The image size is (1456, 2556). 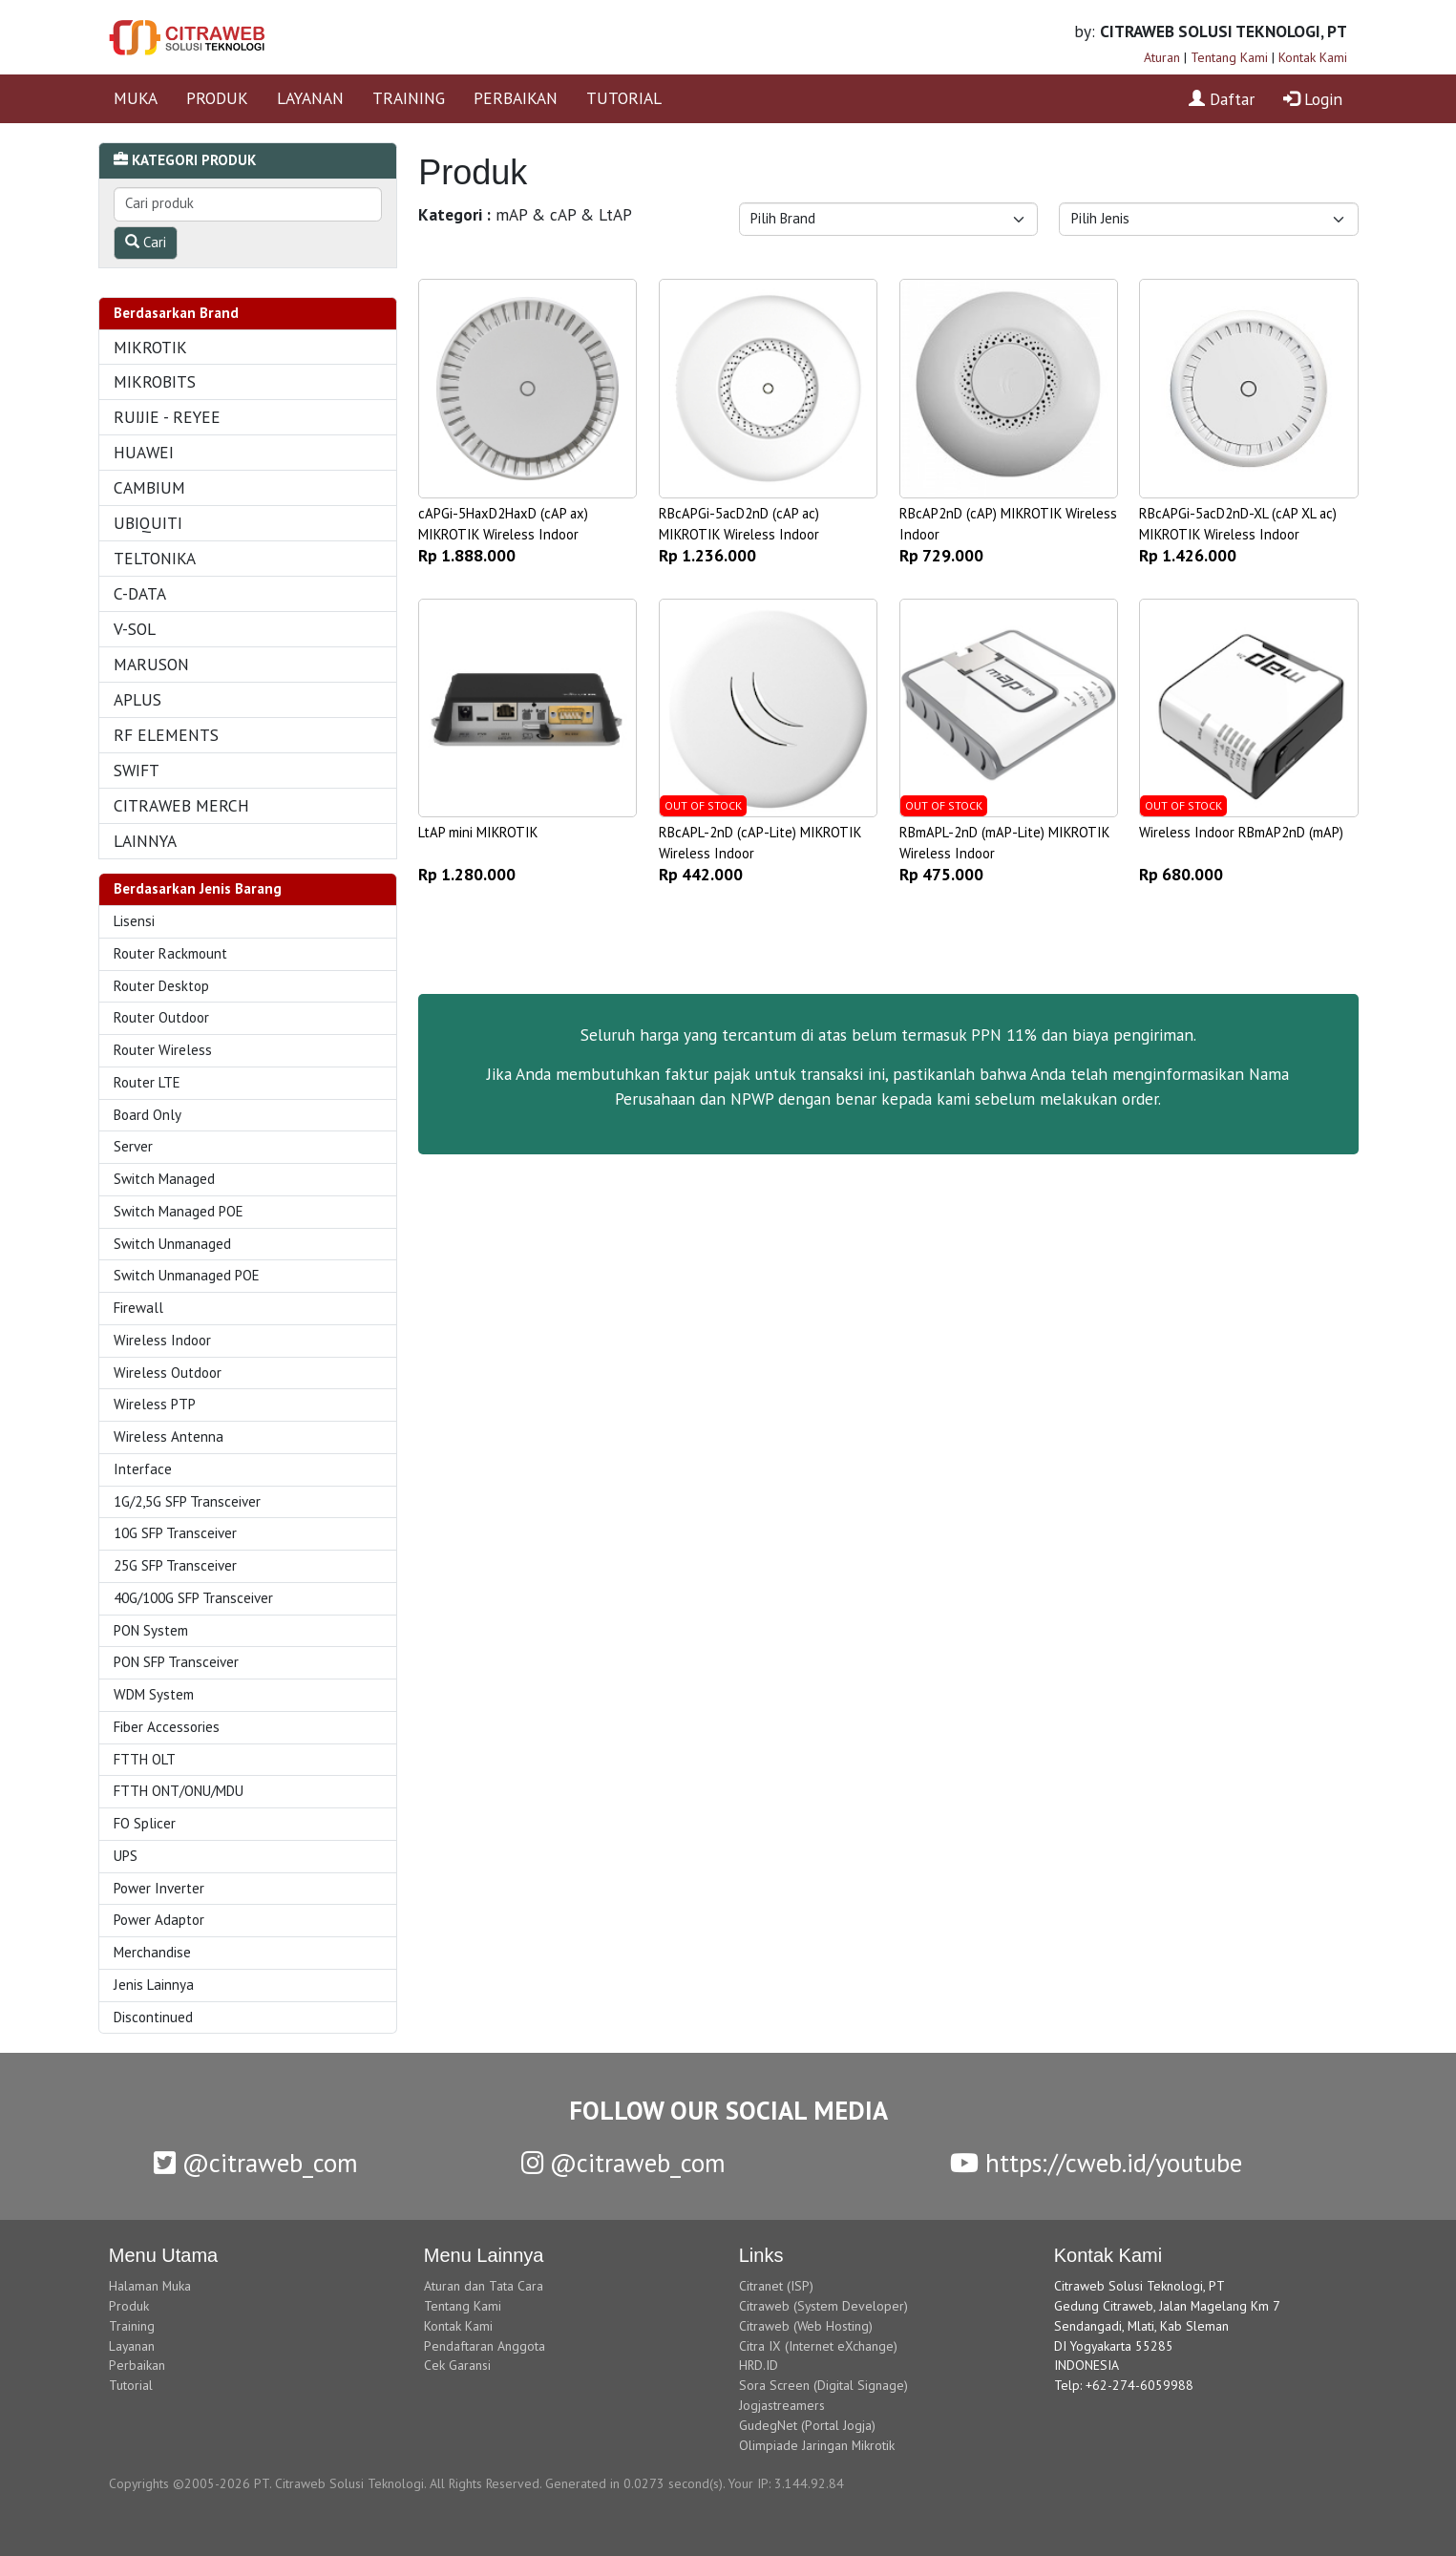 What do you see at coordinates (1312, 57) in the screenshot?
I see `Kontak Kami` at bounding box center [1312, 57].